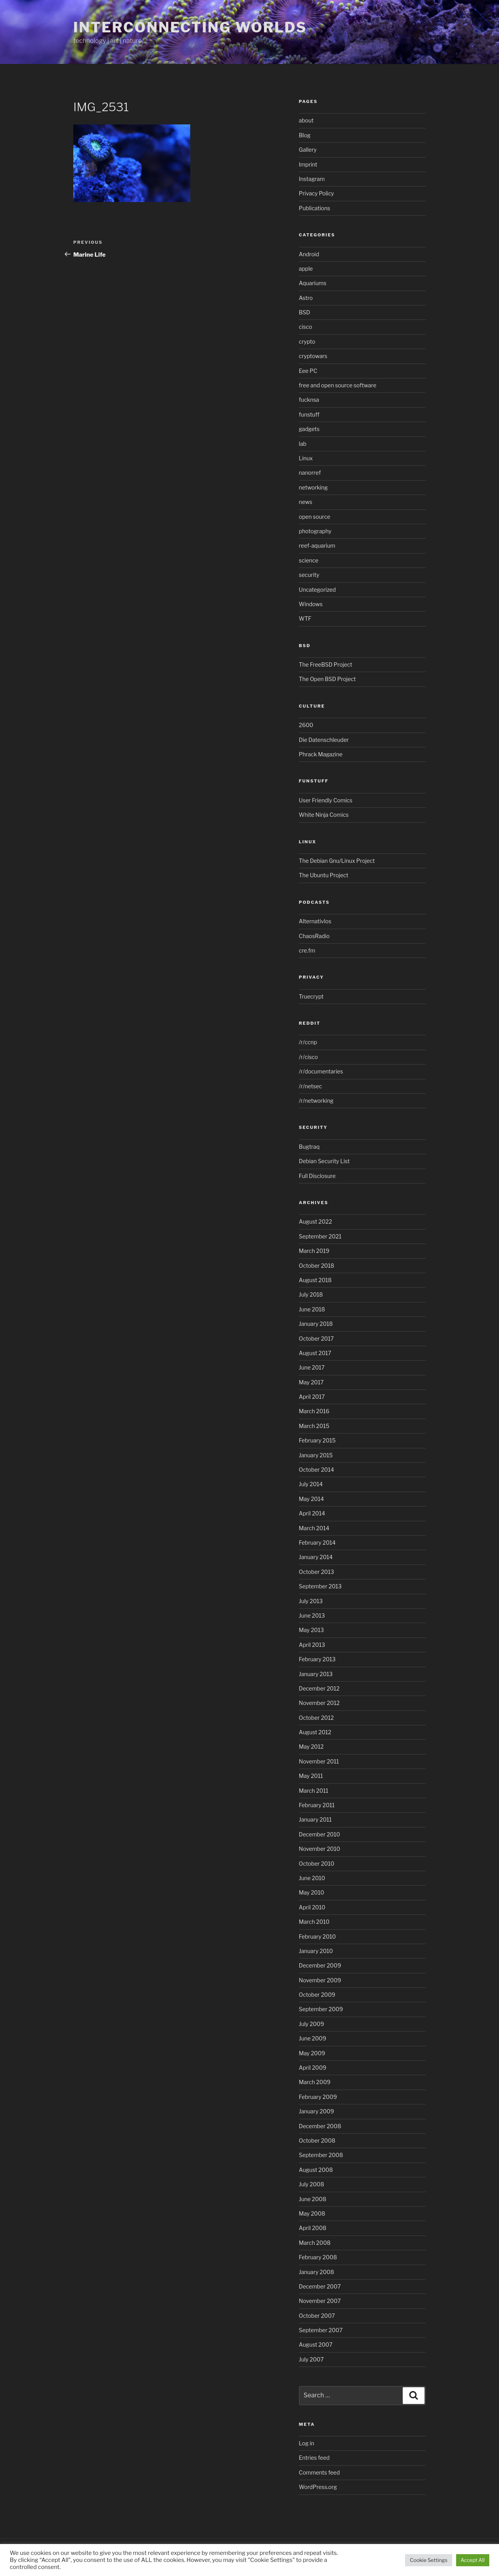 The height and width of the screenshot is (2576, 499). What do you see at coordinates (318, 2487) in the screenshot?
I see `WordPress.org` at bounding box center [318, 2487].